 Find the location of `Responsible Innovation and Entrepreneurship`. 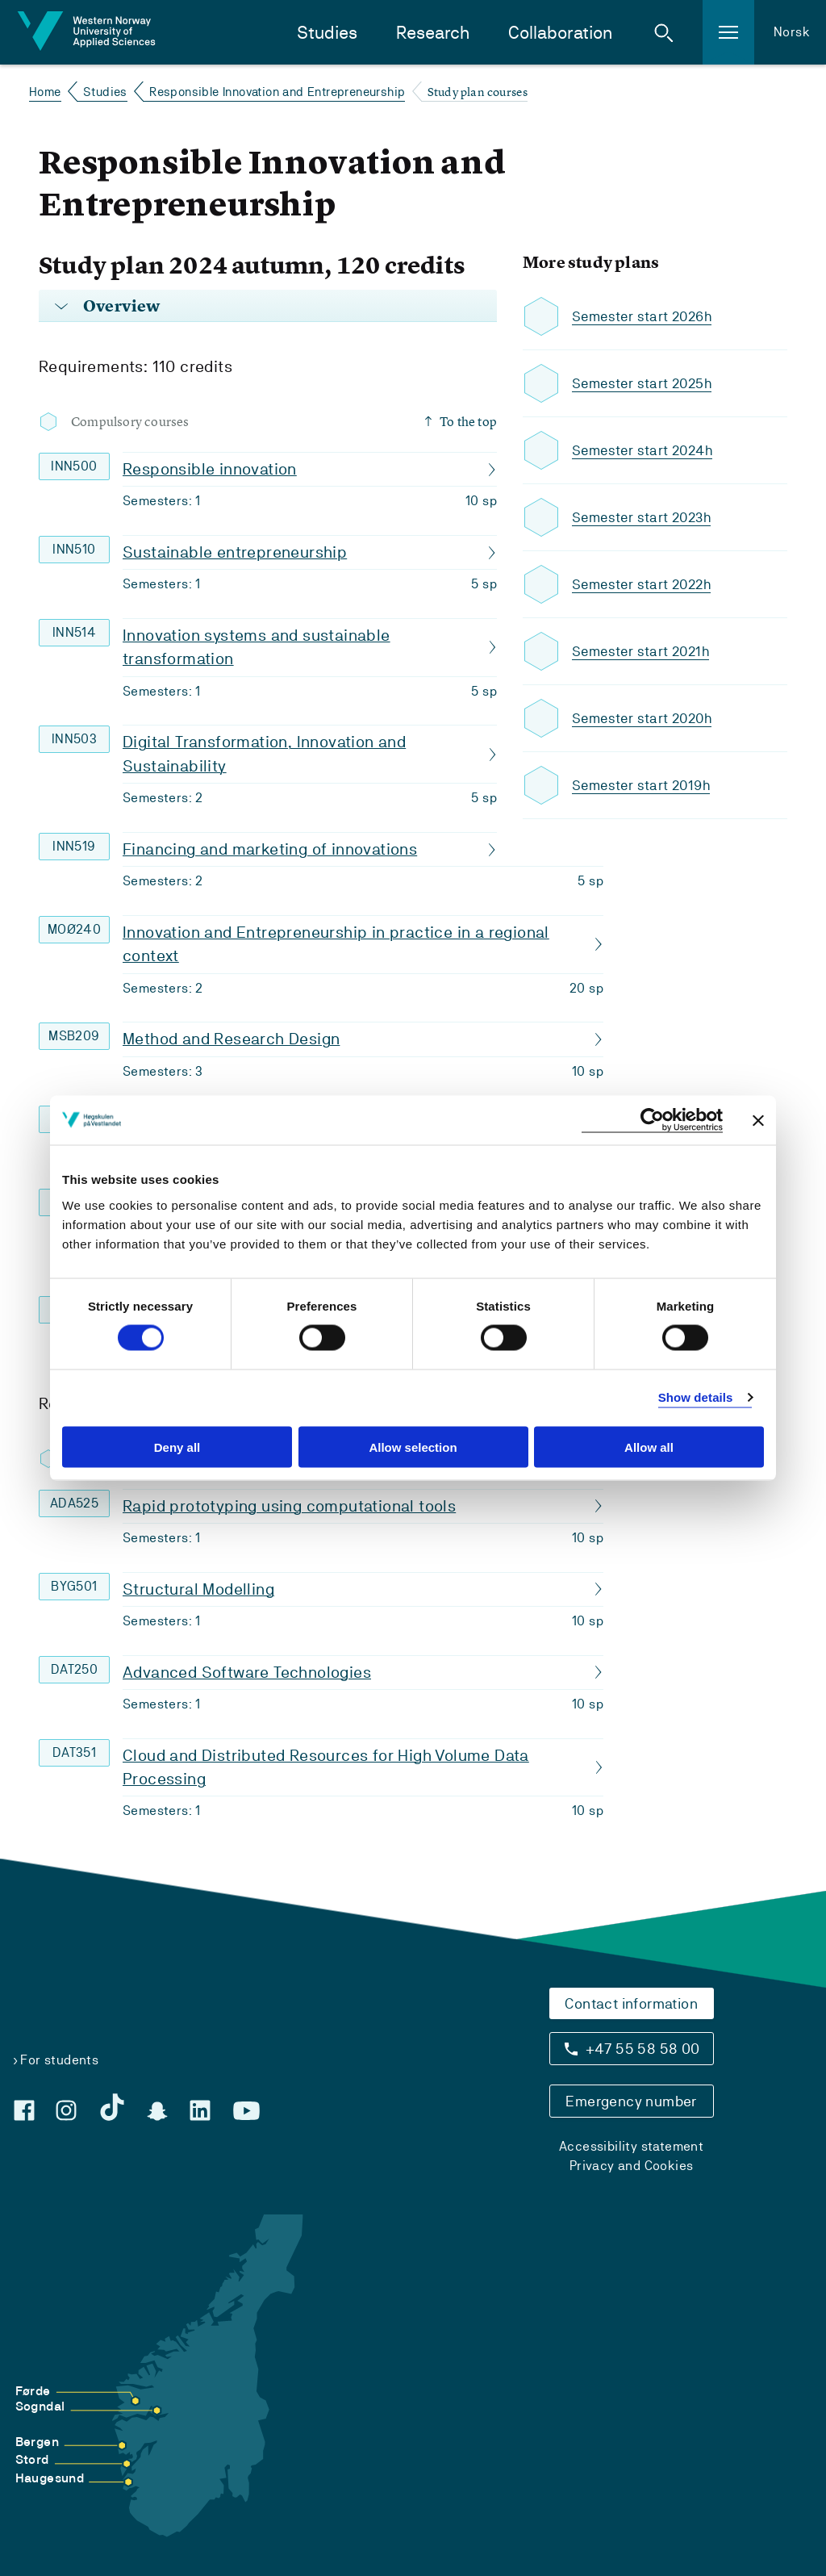

Responsible Innovation and Entrepreneurship is located at coordinates (277, 91).